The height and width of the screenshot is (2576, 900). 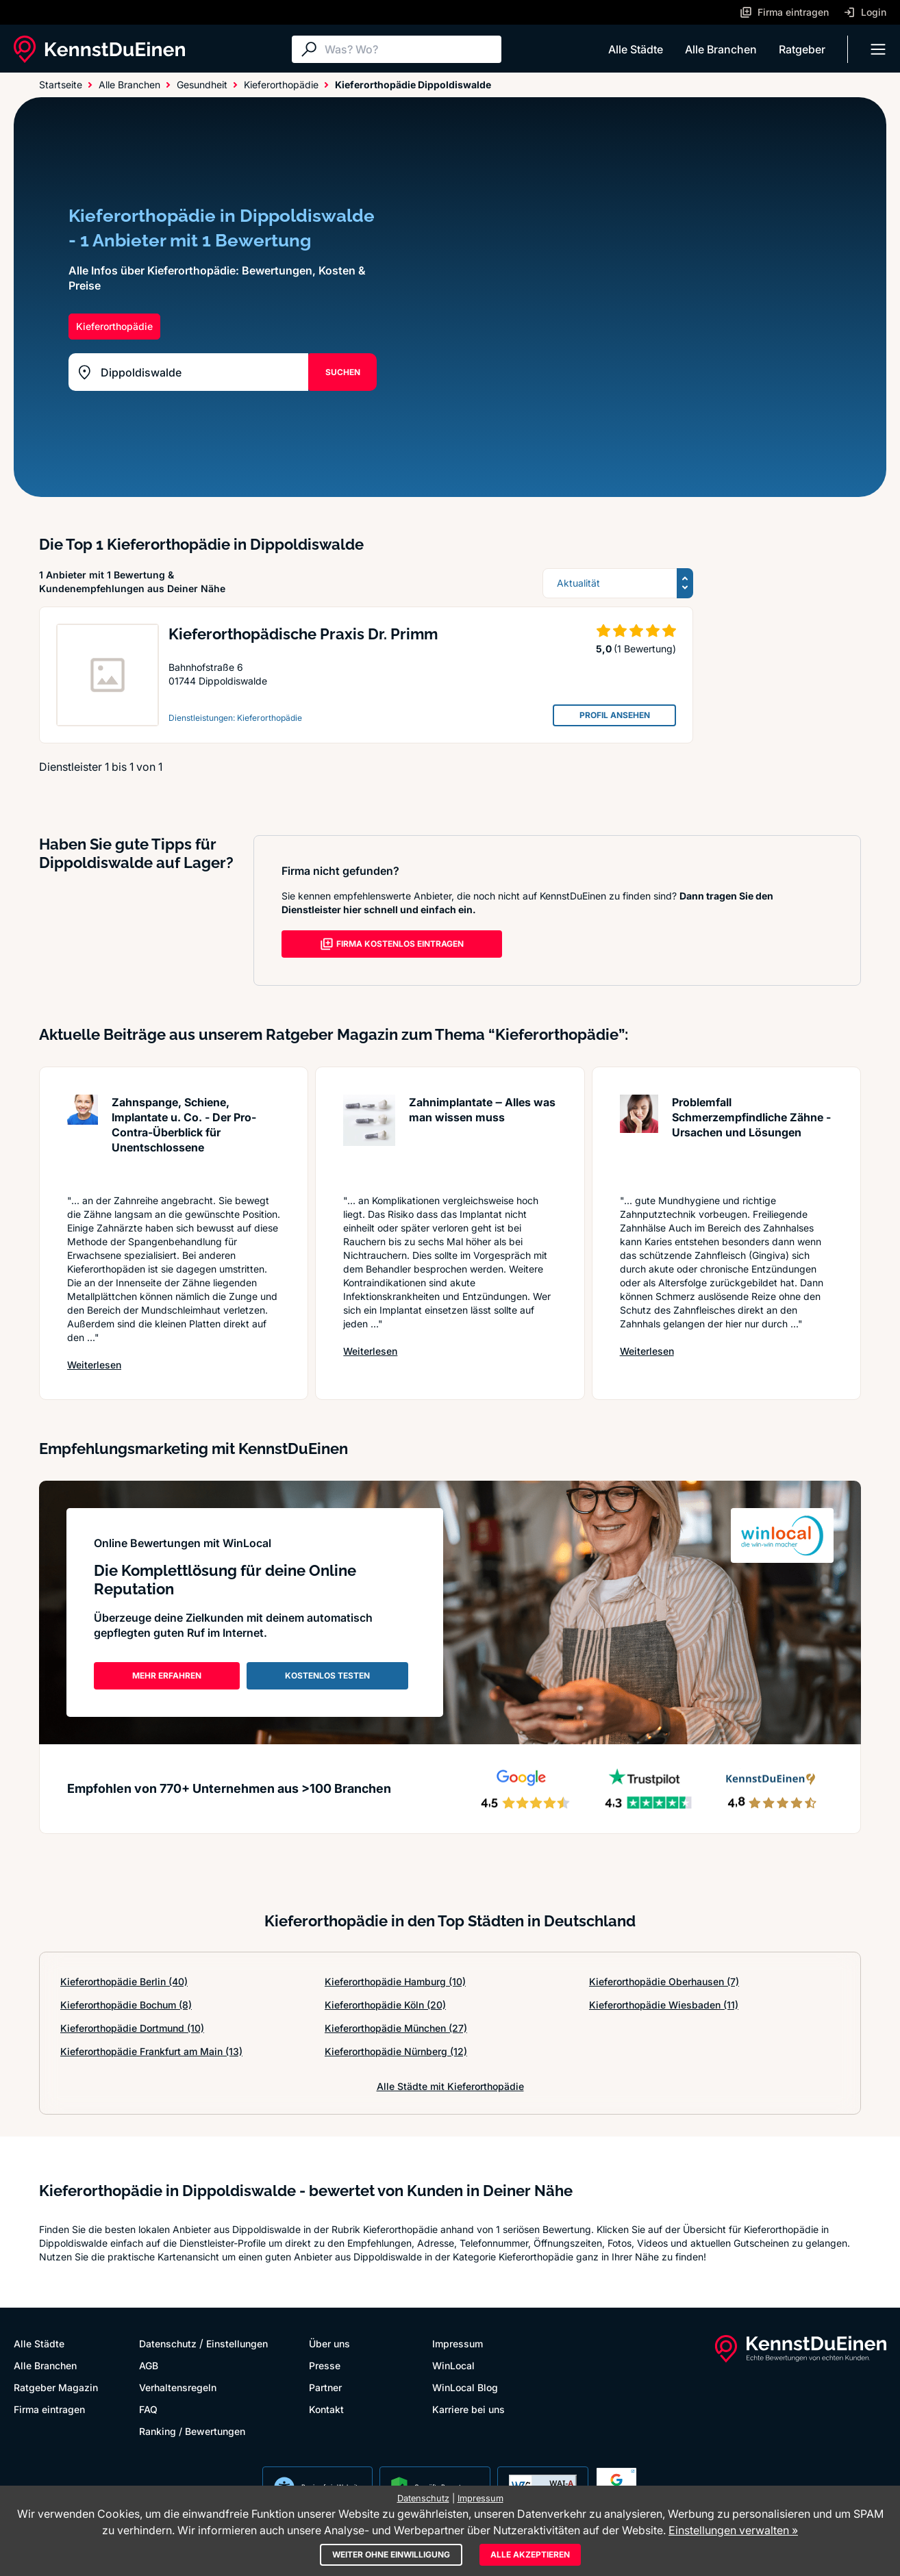 I want to click on AGB, so click(x=148, y=2365).